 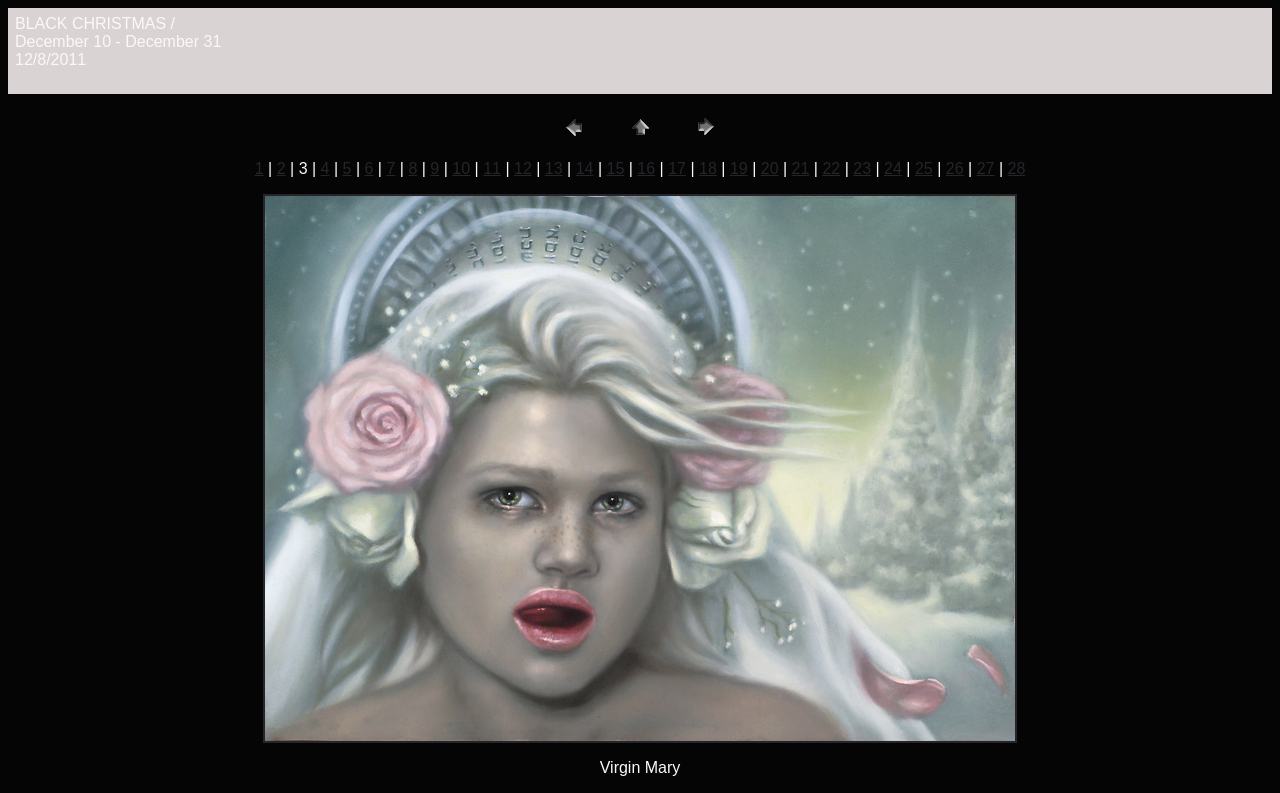 What do you see at coordinates (554, 168) in the screenshot?
I see `13` at bounding box center [554, 168].